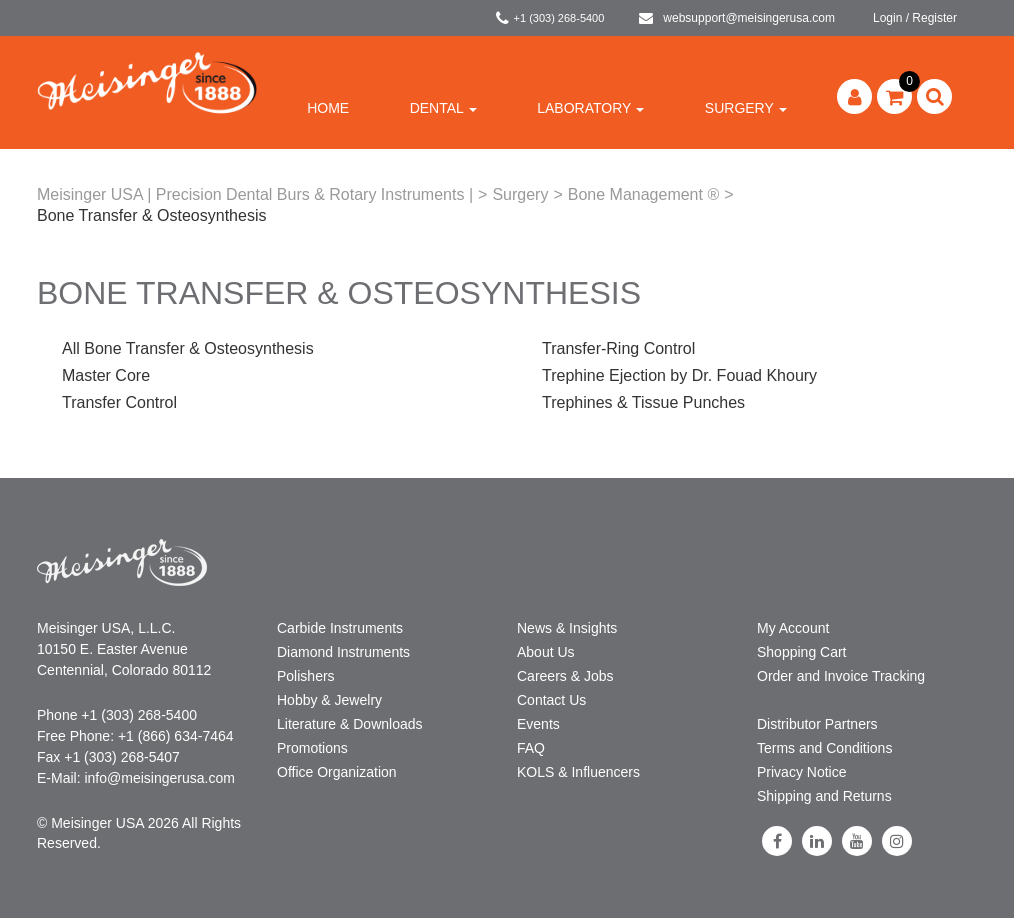 The image size is (1014, 918). What do you see at coordinates (340, 628) in the screenshot?
I see `Carbide Instruments` at bounding box center [340, 628].